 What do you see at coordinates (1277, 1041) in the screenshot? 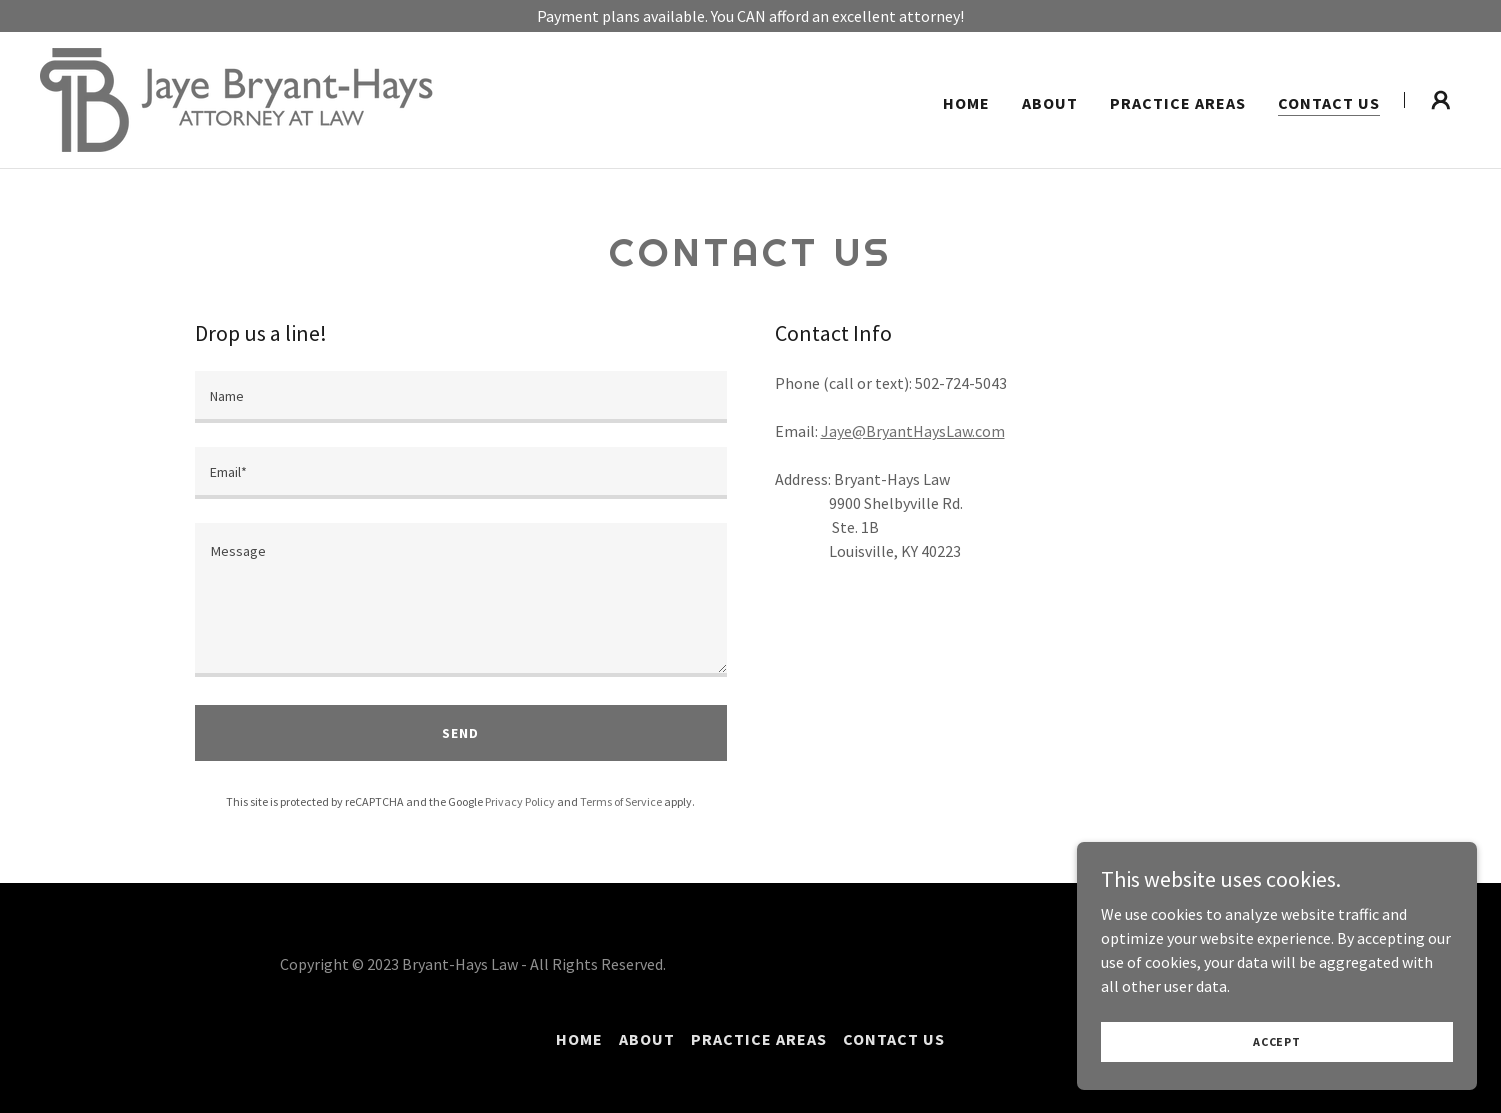
I see `Accept` at bounding box center [1277, 1041].